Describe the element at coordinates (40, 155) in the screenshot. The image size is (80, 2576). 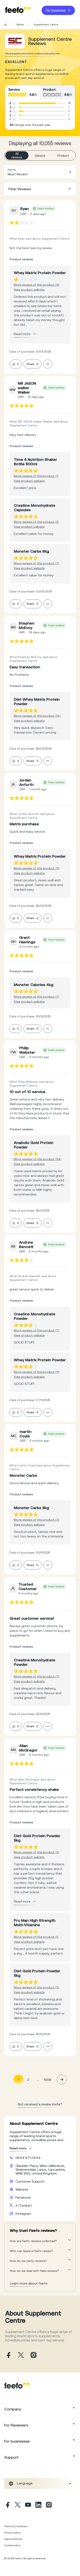
I see `Service` at that location.